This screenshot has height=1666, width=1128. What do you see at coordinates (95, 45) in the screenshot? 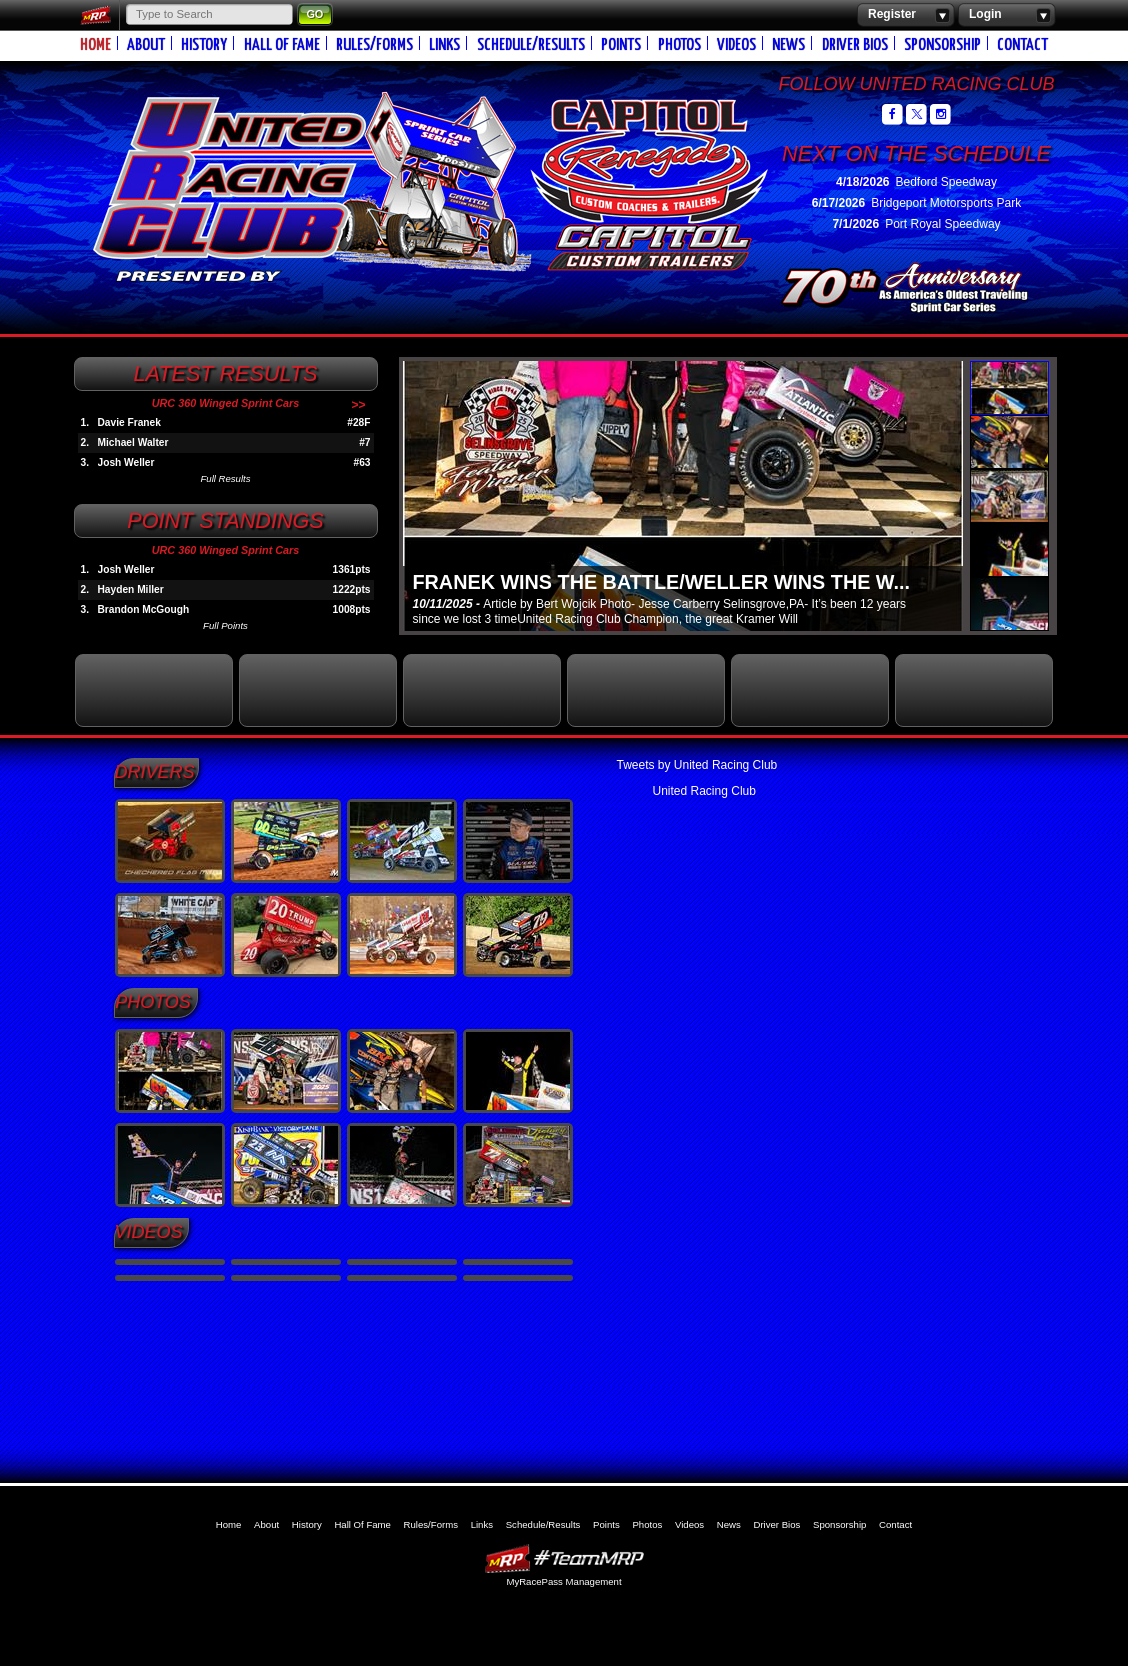
I see `Home` at bounding box center [95, 45].